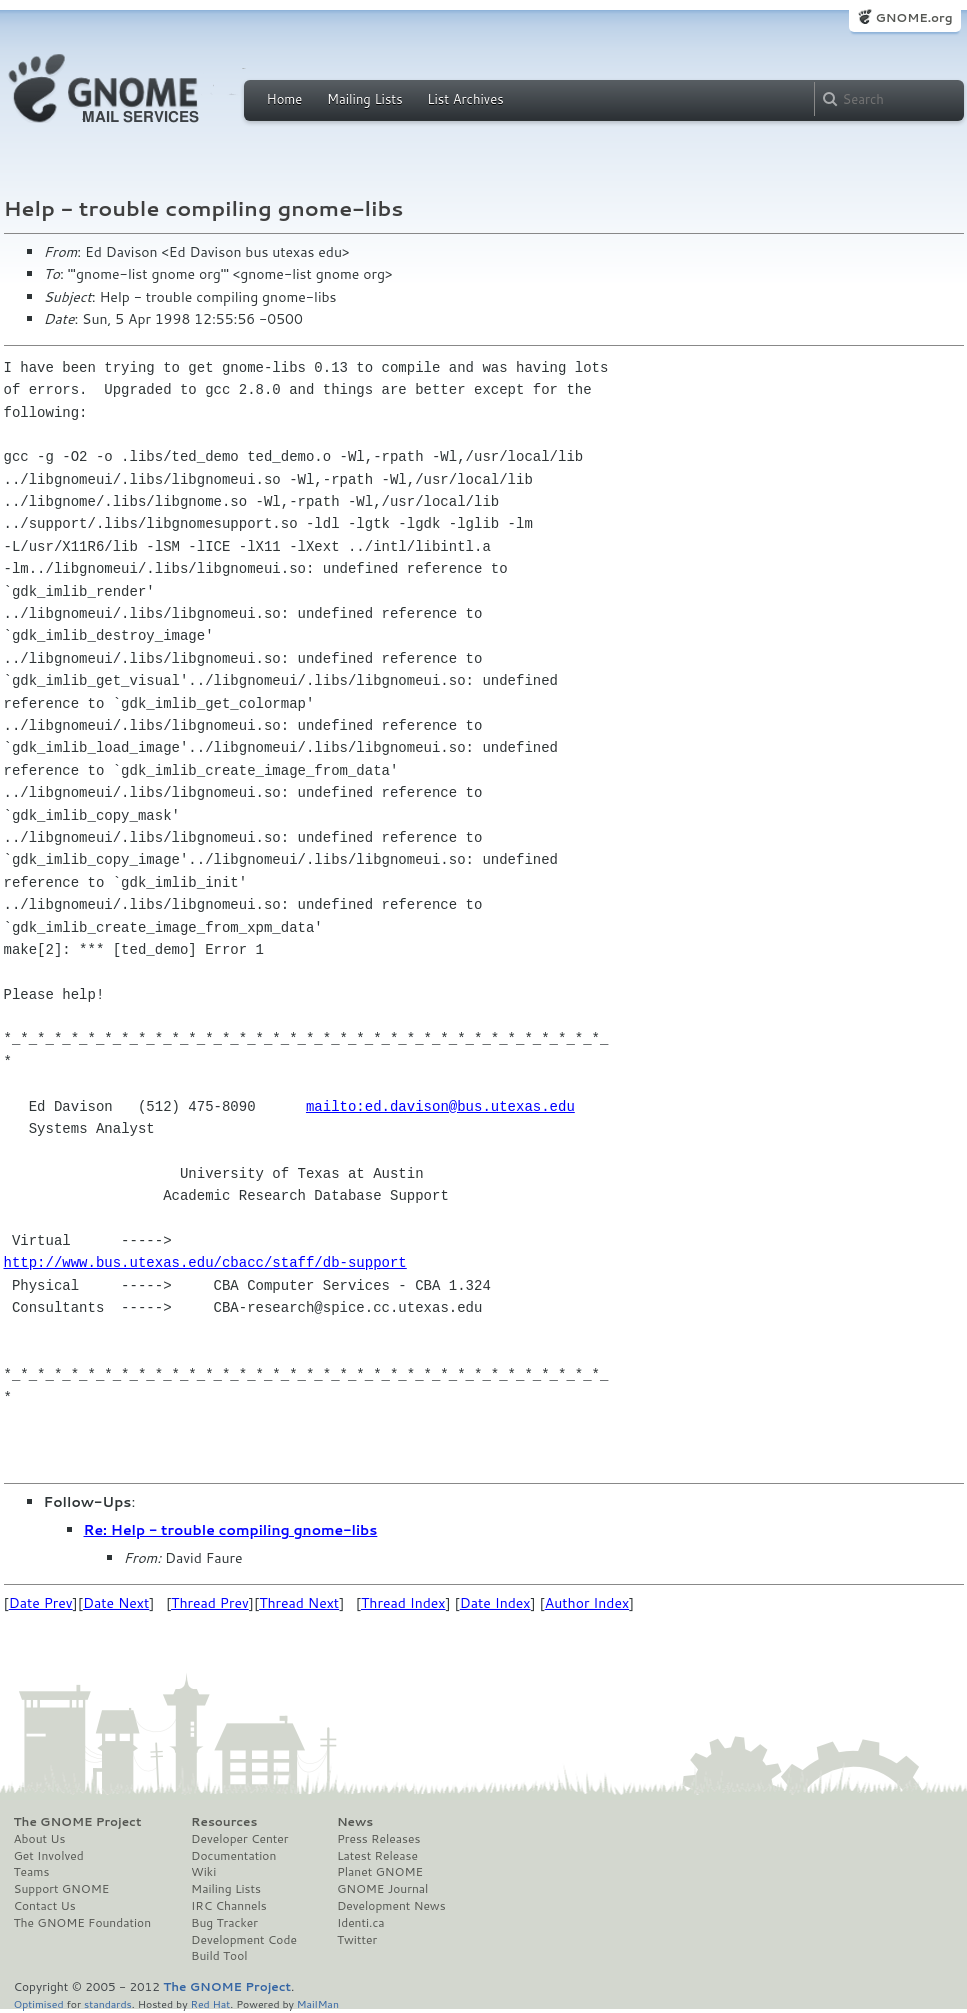  What do you see at coordinates (224, 1923) in the screenshot?
I see `Bug Tracker` at bounding box center [224, 1923].